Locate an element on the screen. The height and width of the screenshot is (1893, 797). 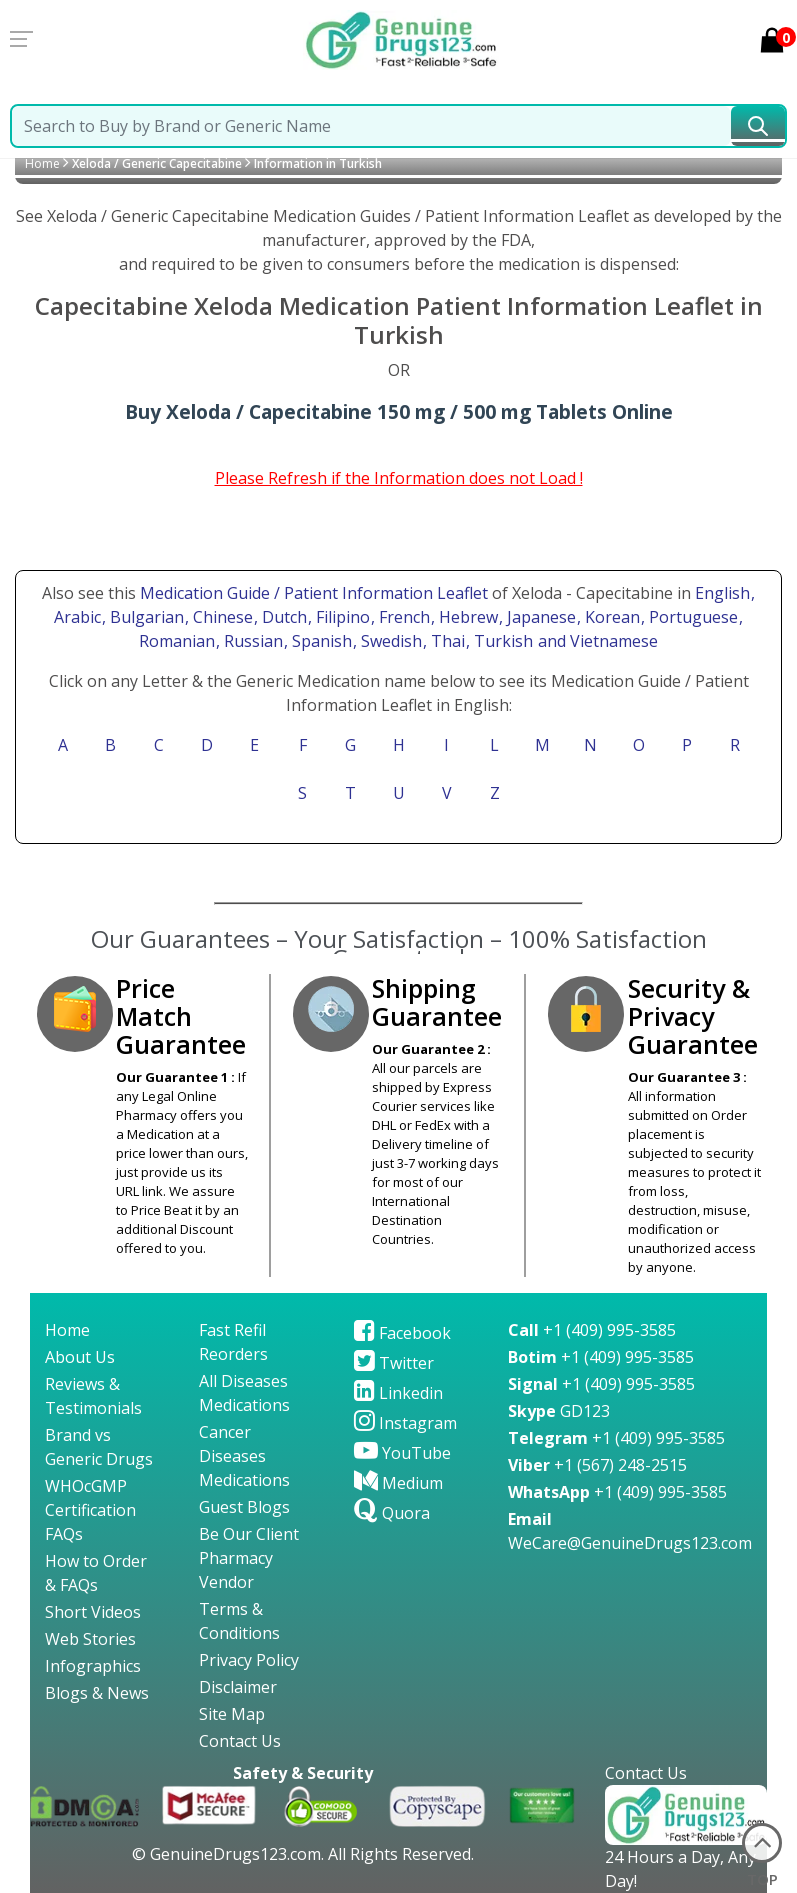
Medium is located at coordinates (398, 1483).